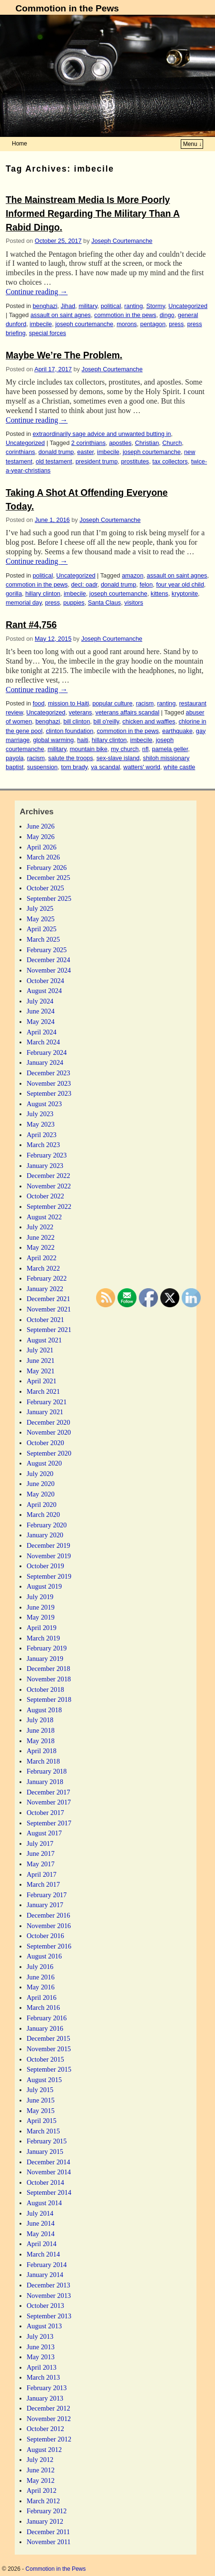  What do you see at coordinates (44, 1340) in the screenshot?
I see `August 2021` at bounding box center [44, 1340].